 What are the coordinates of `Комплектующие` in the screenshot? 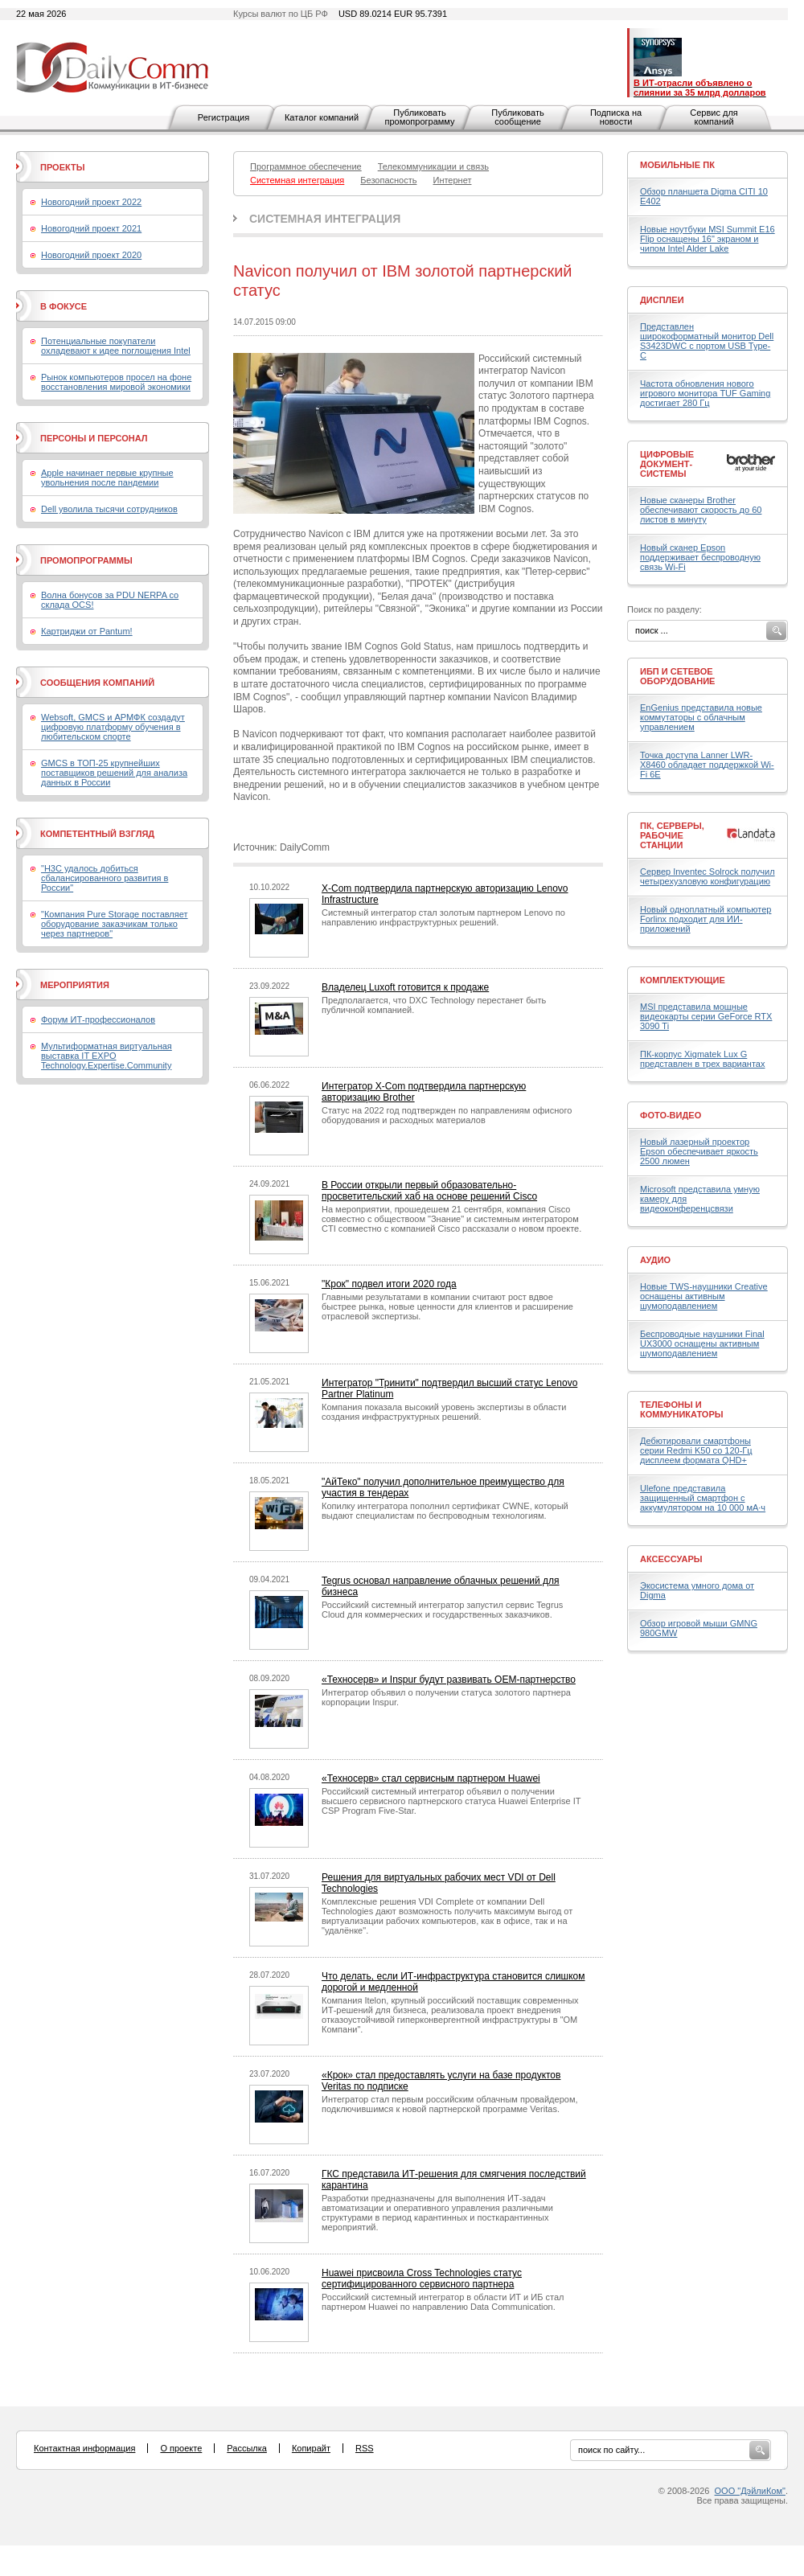 It's located at (682, 980).